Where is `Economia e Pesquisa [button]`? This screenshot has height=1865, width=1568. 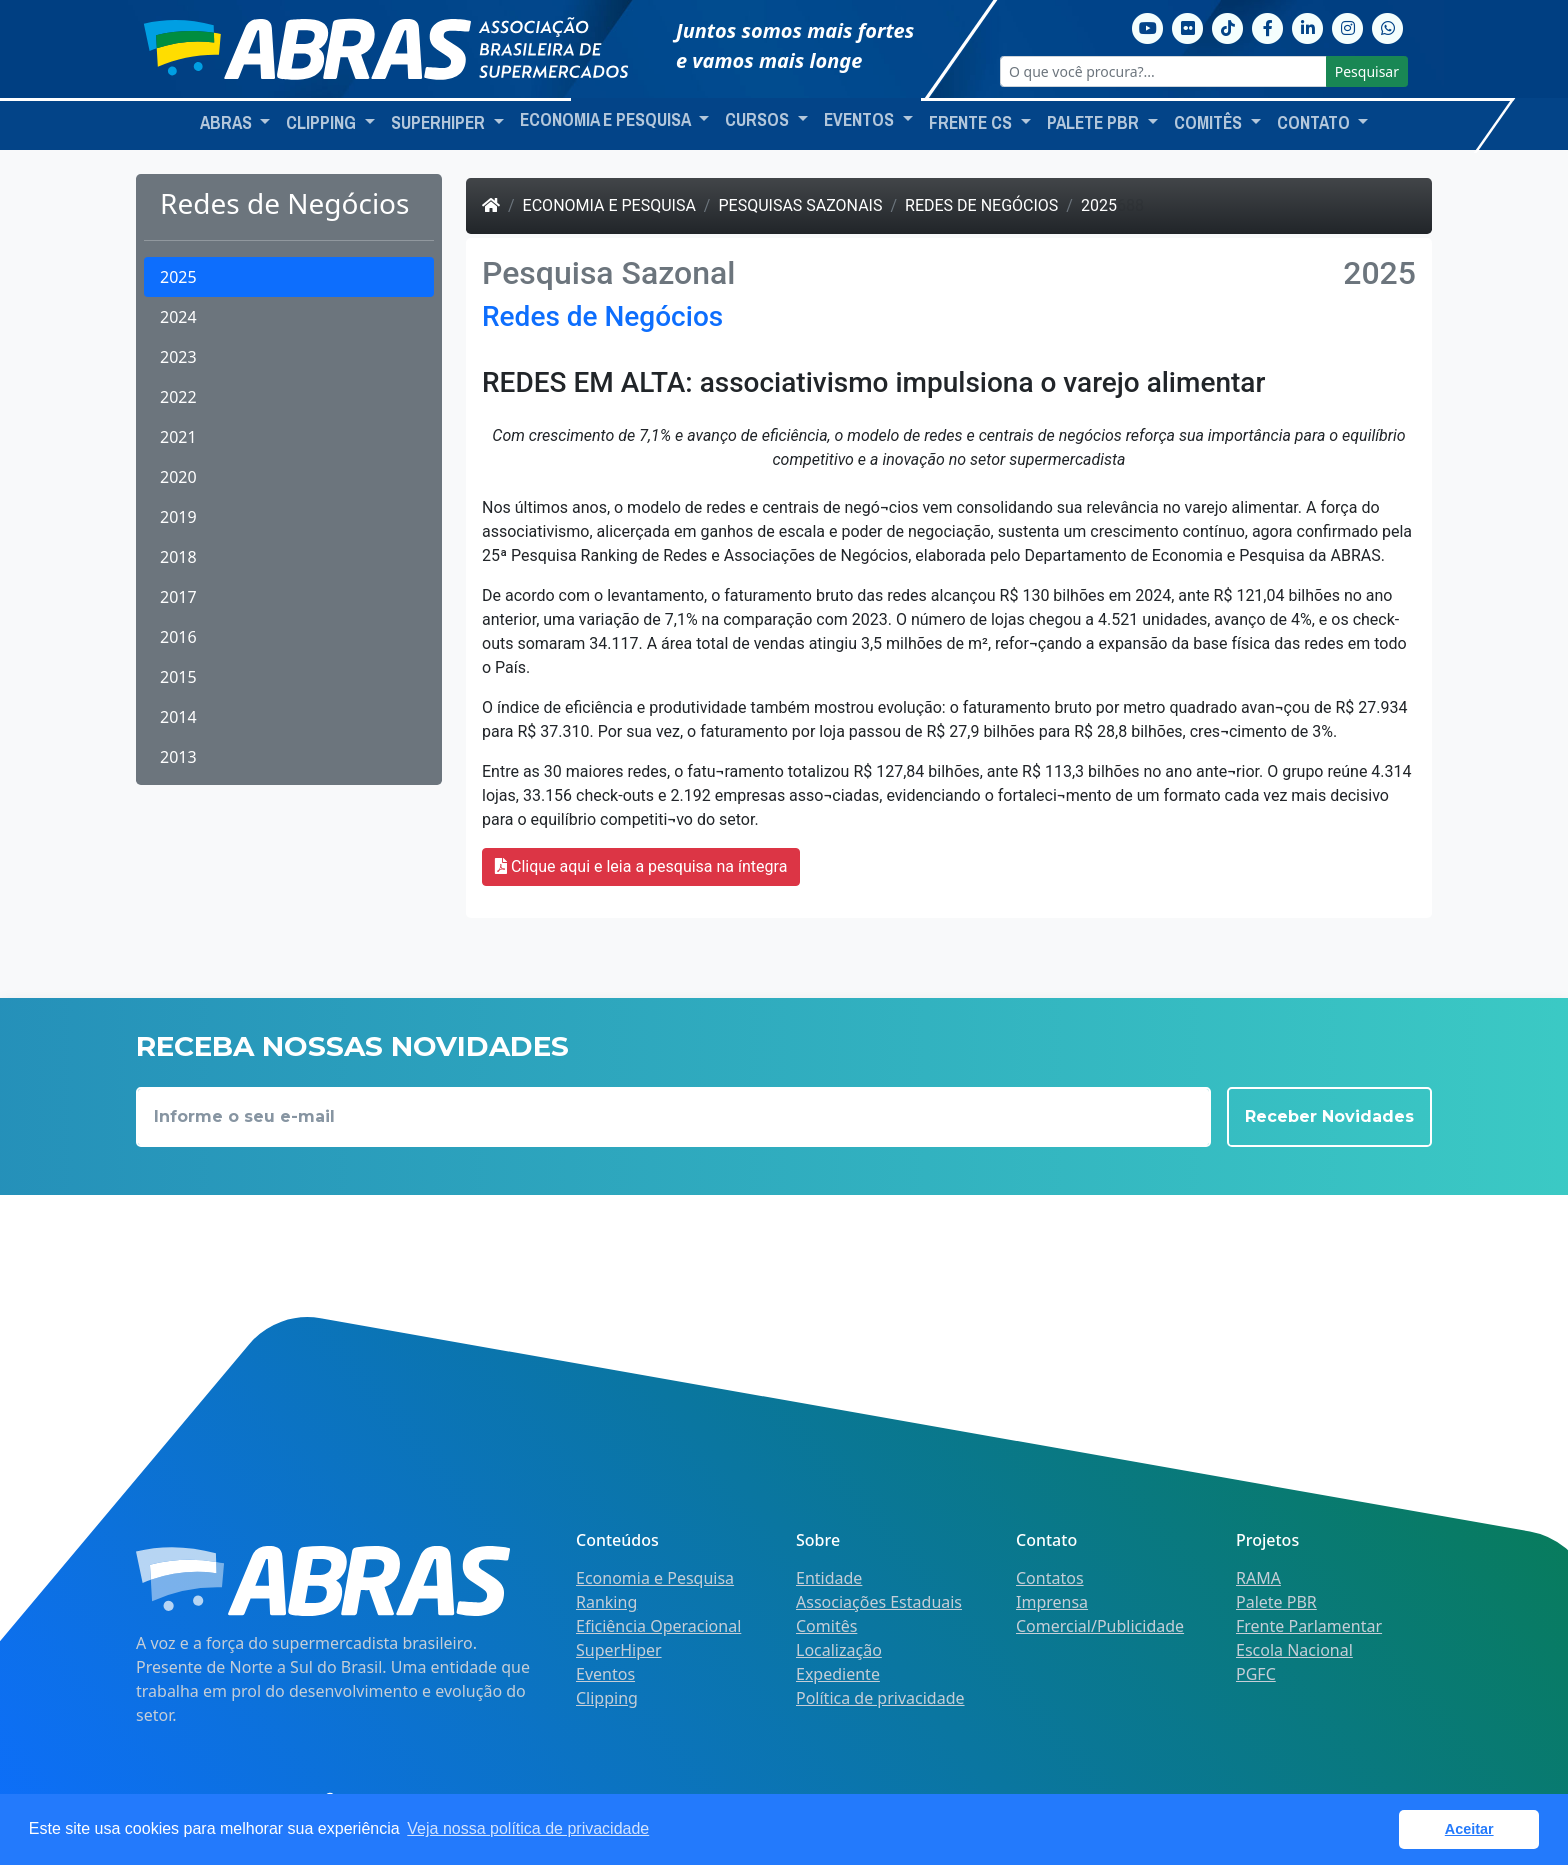
Economia e Pesquisa [button] is located at coordinates (607, 120).